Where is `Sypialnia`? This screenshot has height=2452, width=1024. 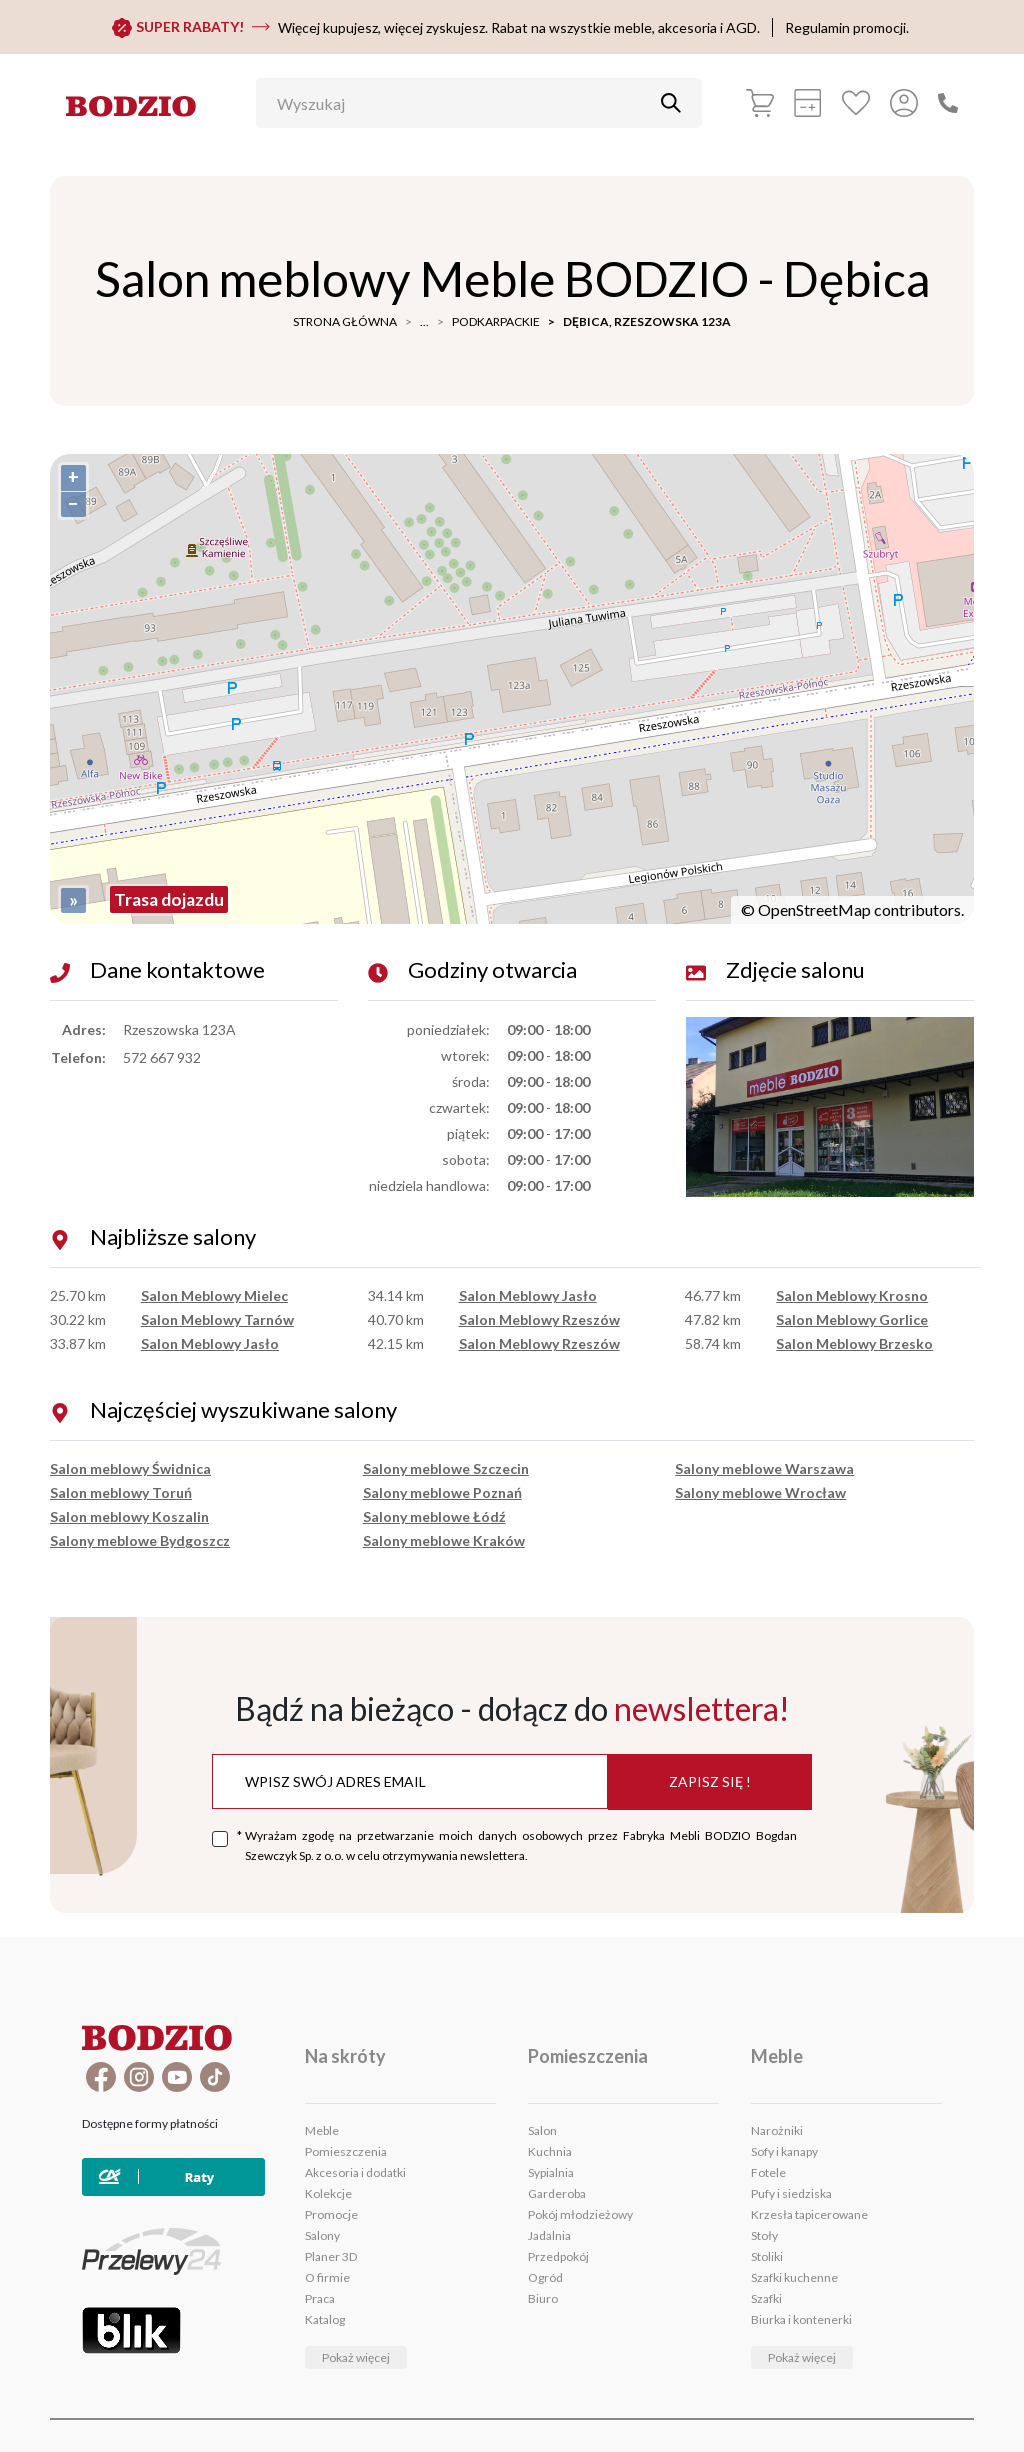 Sypialnia is located at coordinates (551, 2172).